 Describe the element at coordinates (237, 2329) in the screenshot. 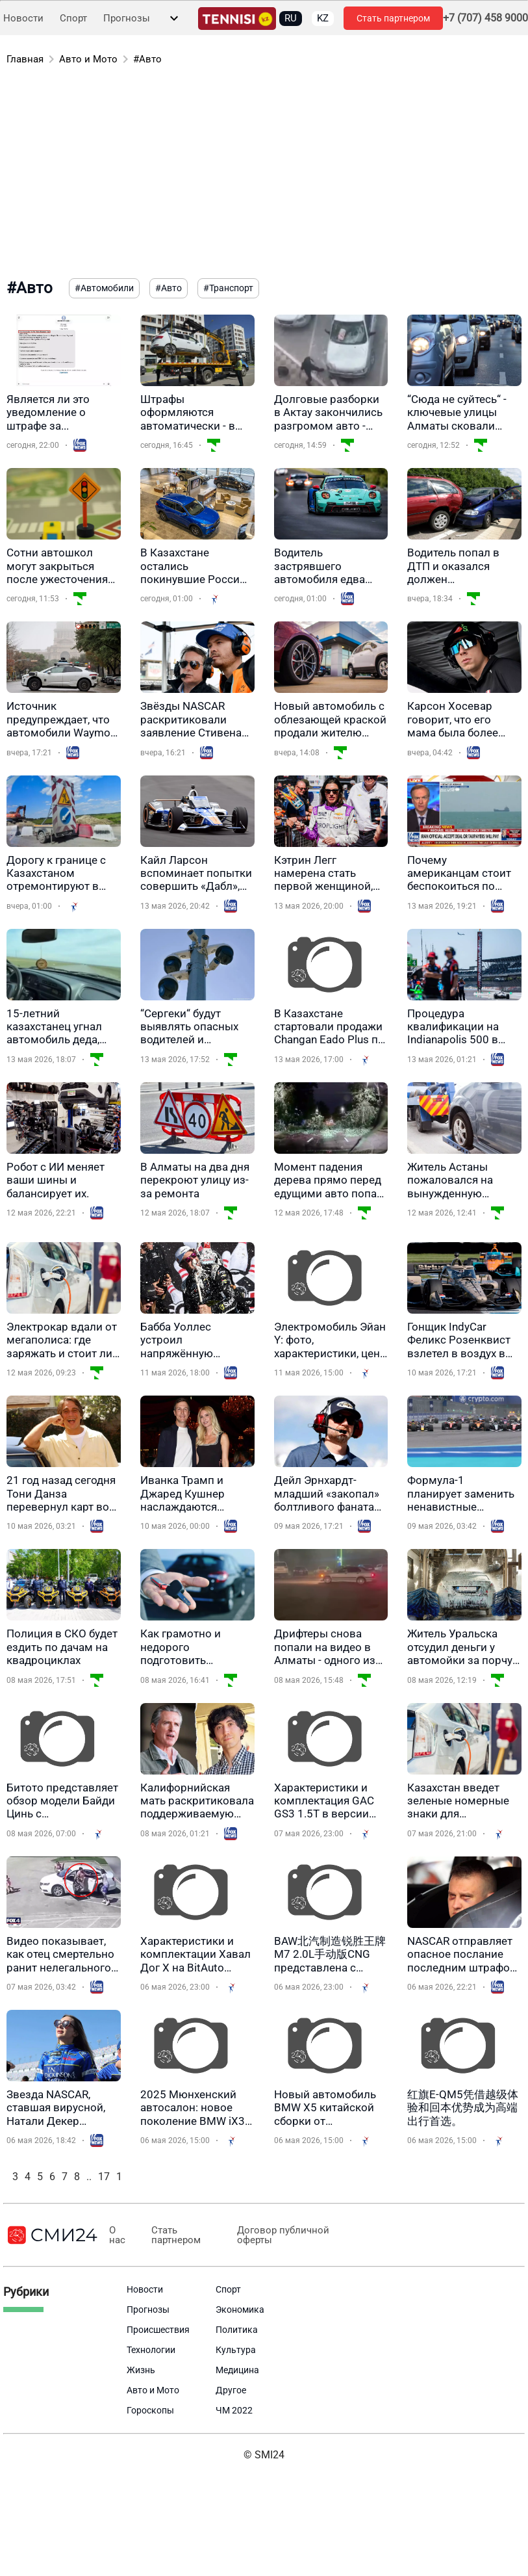

I see `Политика` at that location.